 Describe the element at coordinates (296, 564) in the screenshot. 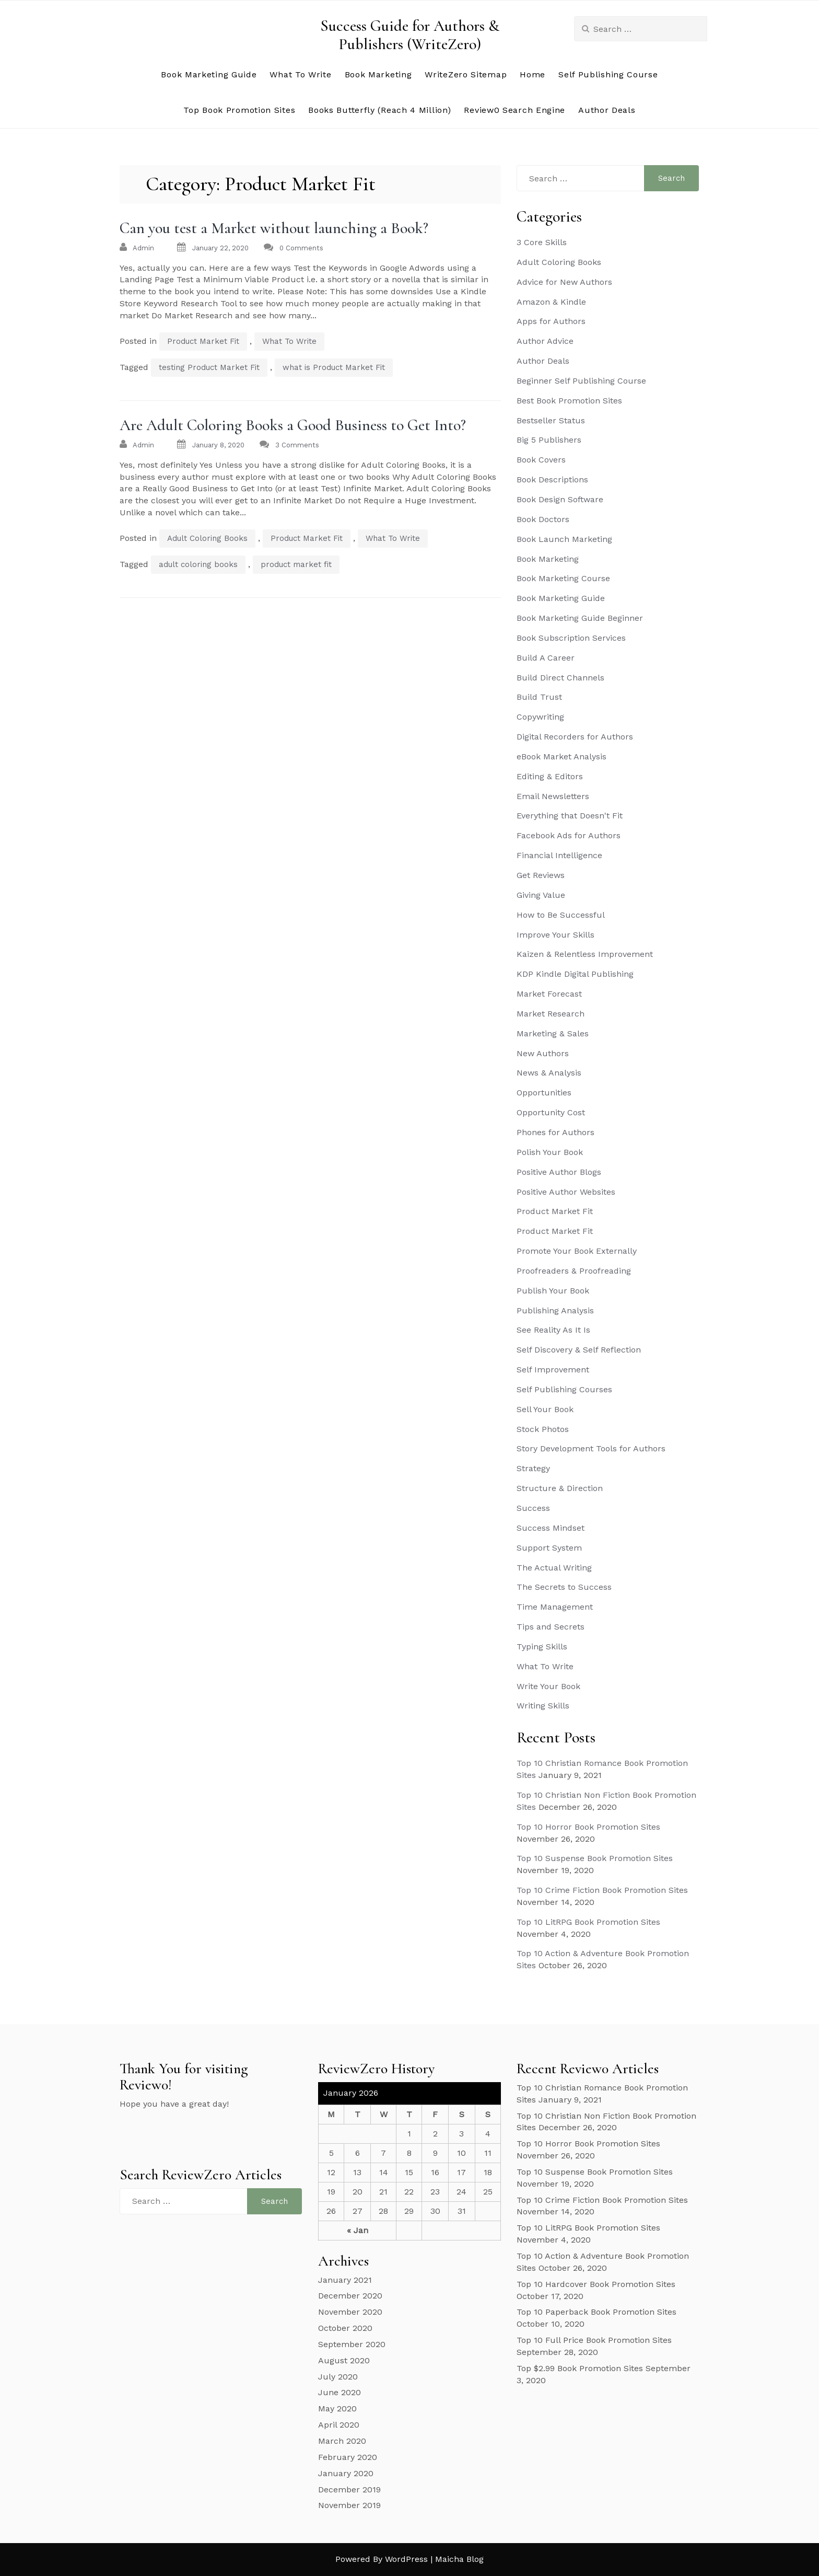

I see `product market fit` at that location.